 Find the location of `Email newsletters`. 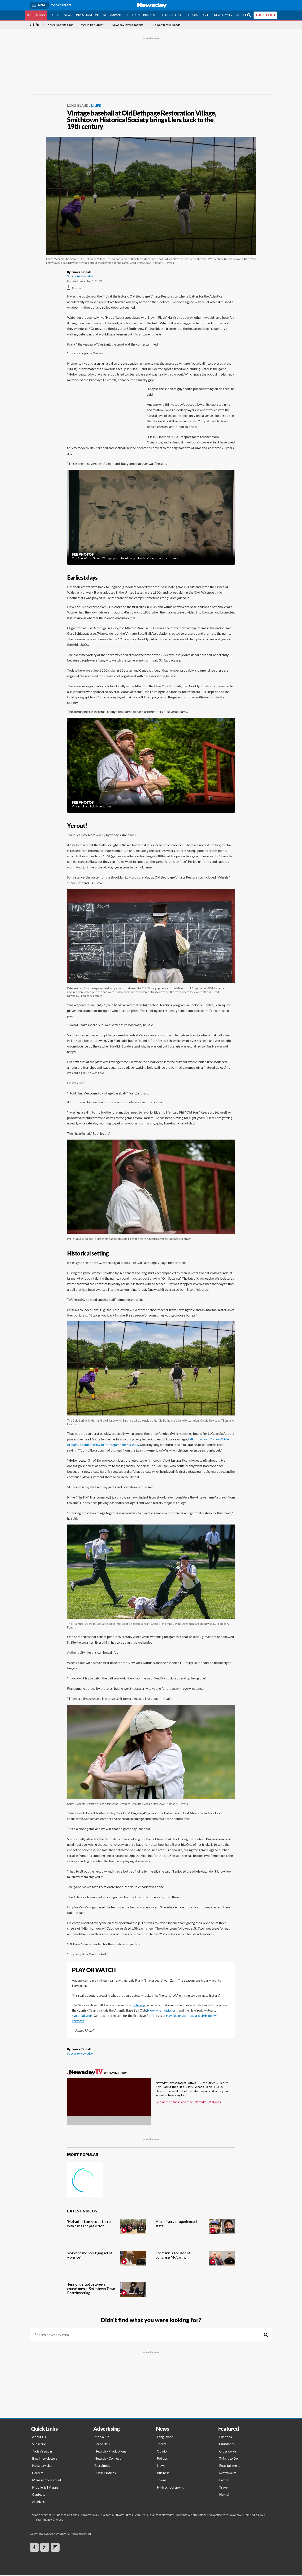

Email newsletters is located at coordinates (44, 2458).